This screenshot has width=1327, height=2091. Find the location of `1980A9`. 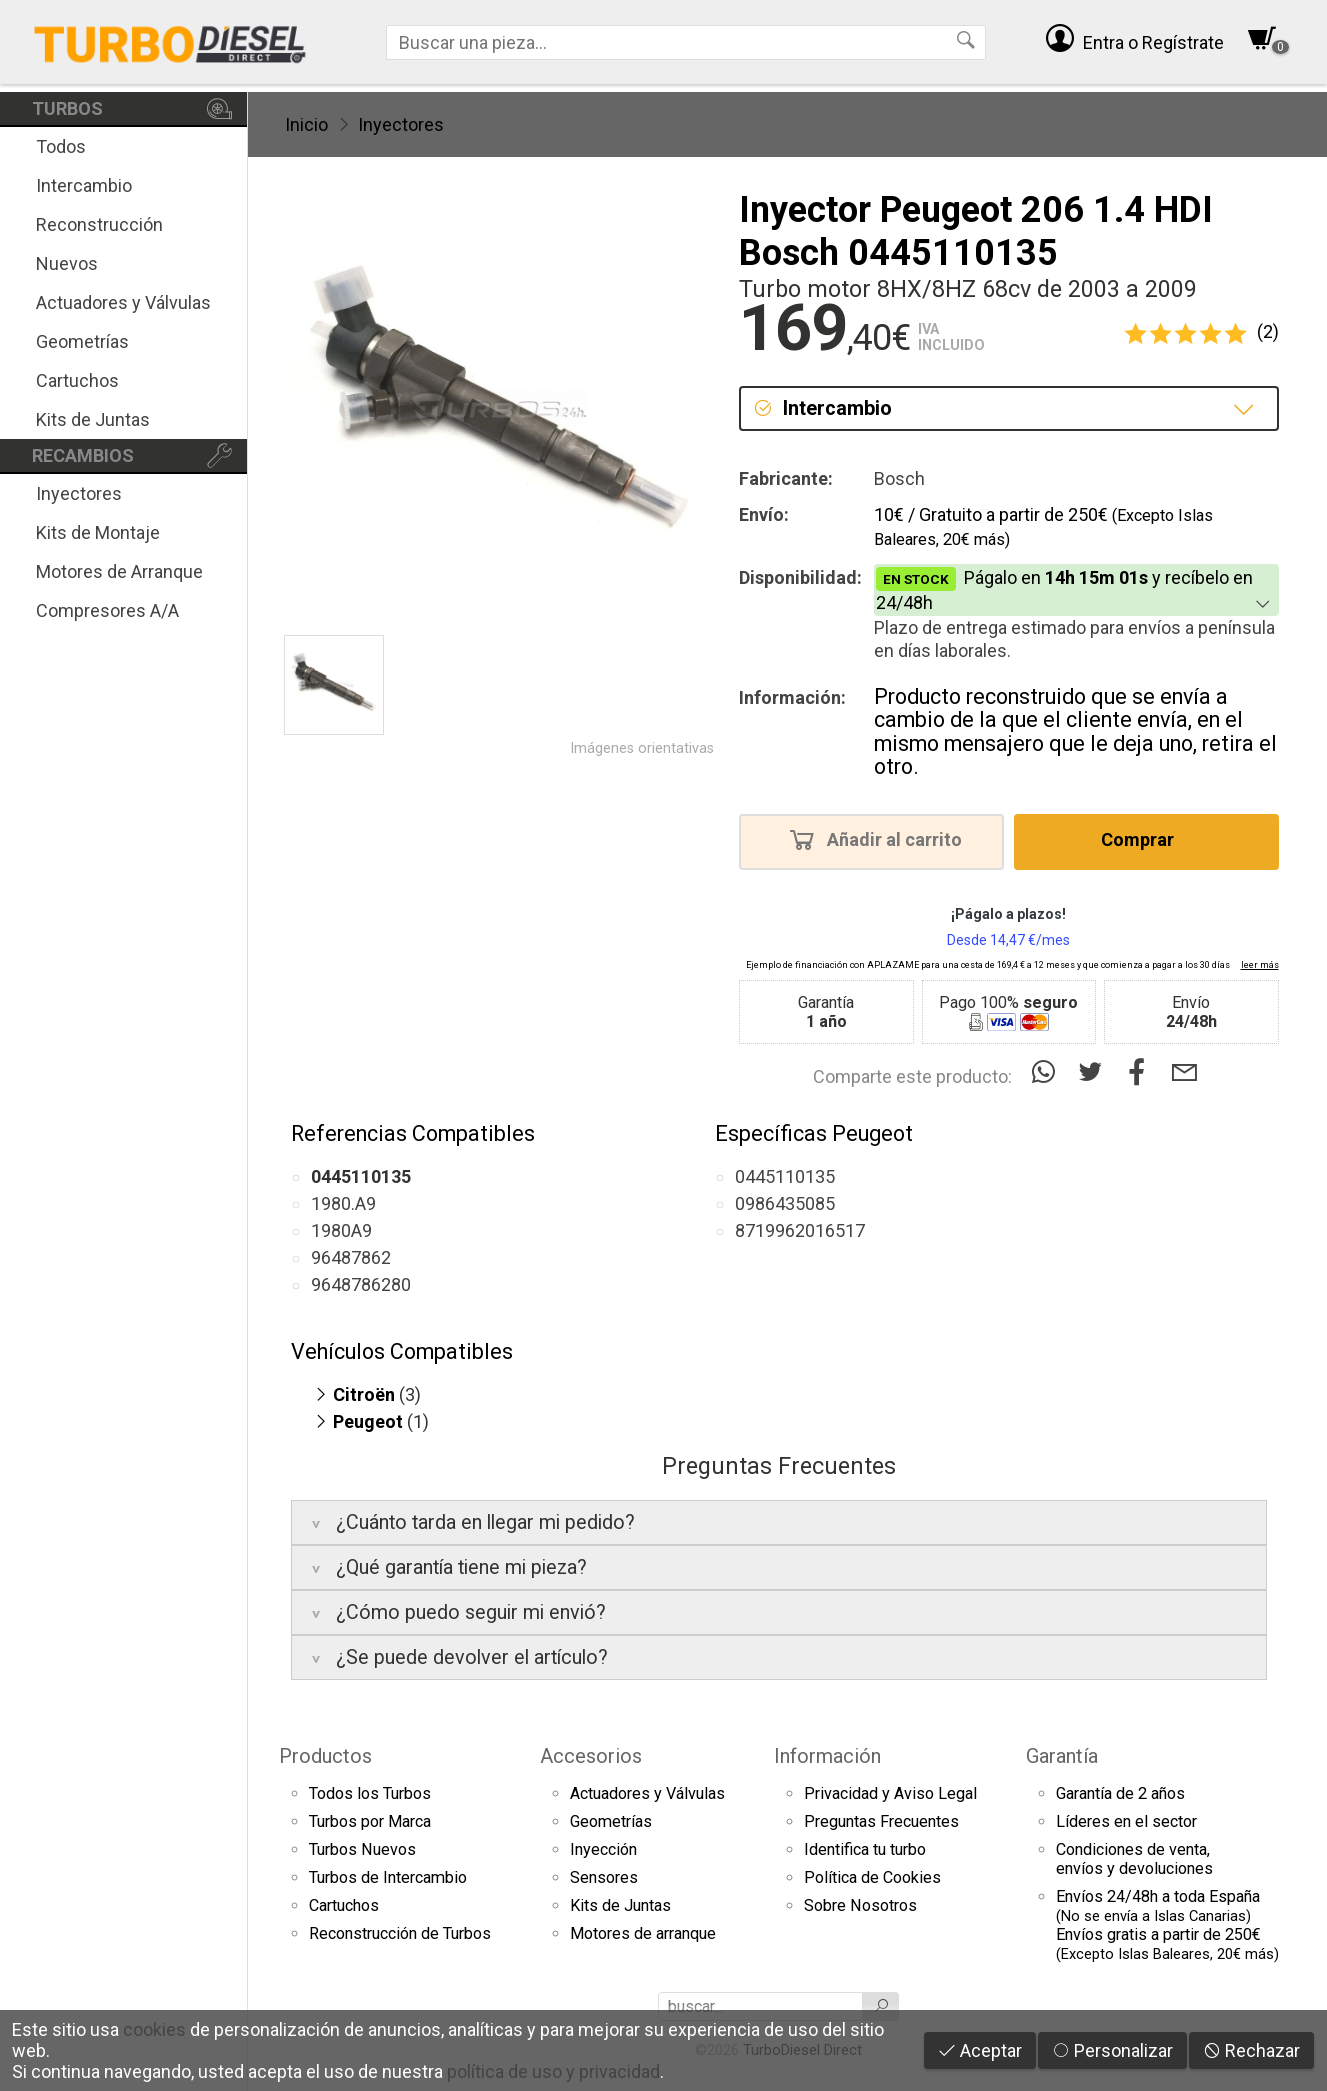

1980A9 is located at coordinates (341, 1230).